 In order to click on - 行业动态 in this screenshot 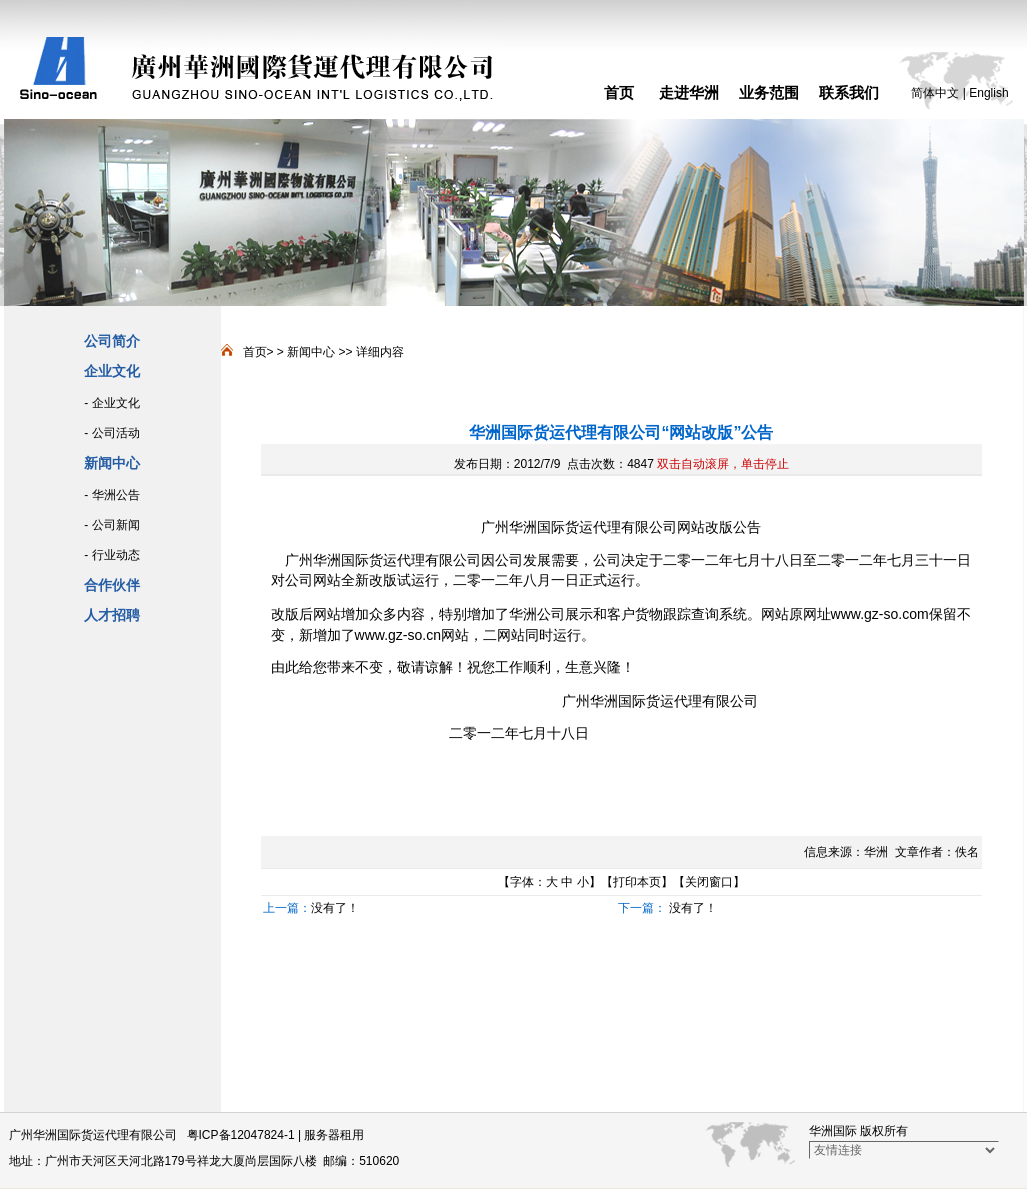, I will do `click(111, 555)`.